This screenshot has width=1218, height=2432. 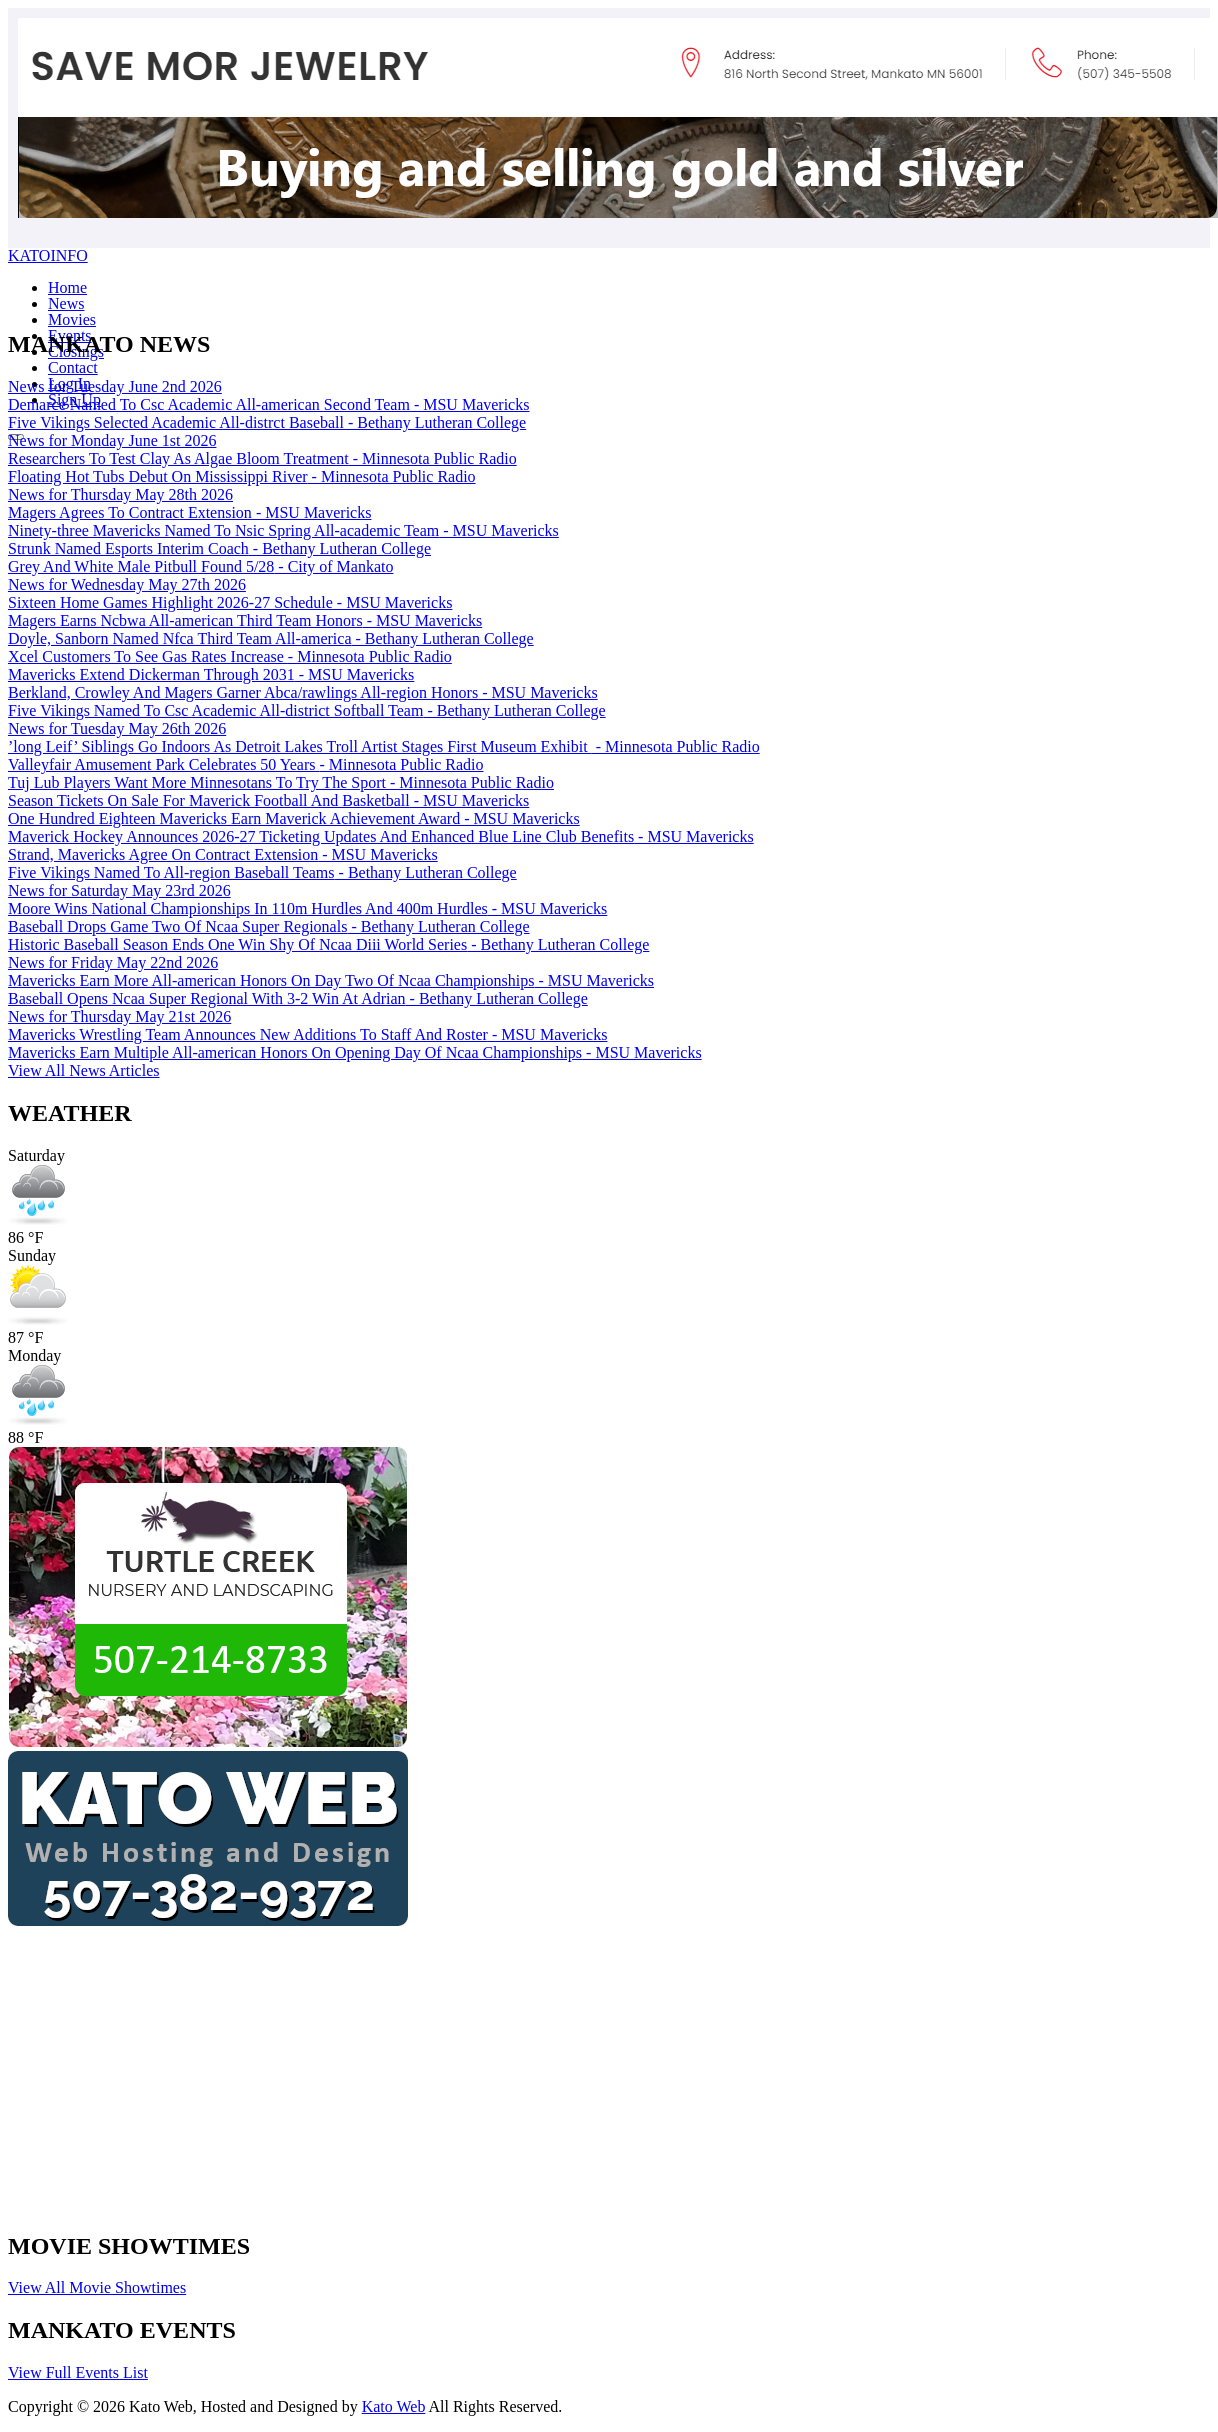 What do you see at coordinates (200, 566) in the screenshot?
I see `Grey And White Male Pitbull Found 5/28` at bounding box center [200, 566].